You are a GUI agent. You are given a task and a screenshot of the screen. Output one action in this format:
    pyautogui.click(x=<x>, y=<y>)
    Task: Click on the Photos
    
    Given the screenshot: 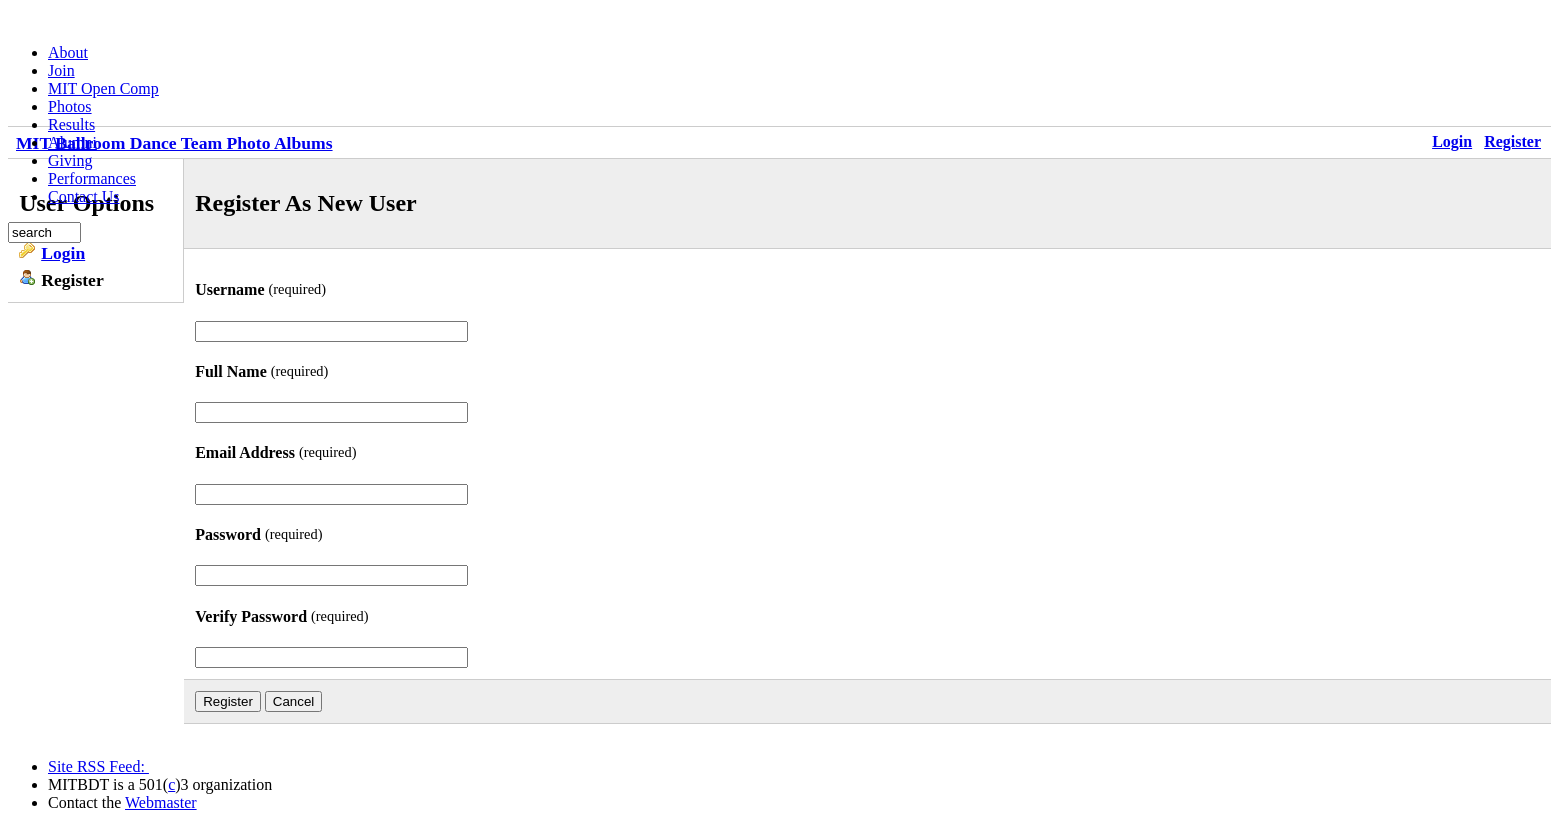 What is the action you would take?
    pyautogui.click(x=70, y=106)
    